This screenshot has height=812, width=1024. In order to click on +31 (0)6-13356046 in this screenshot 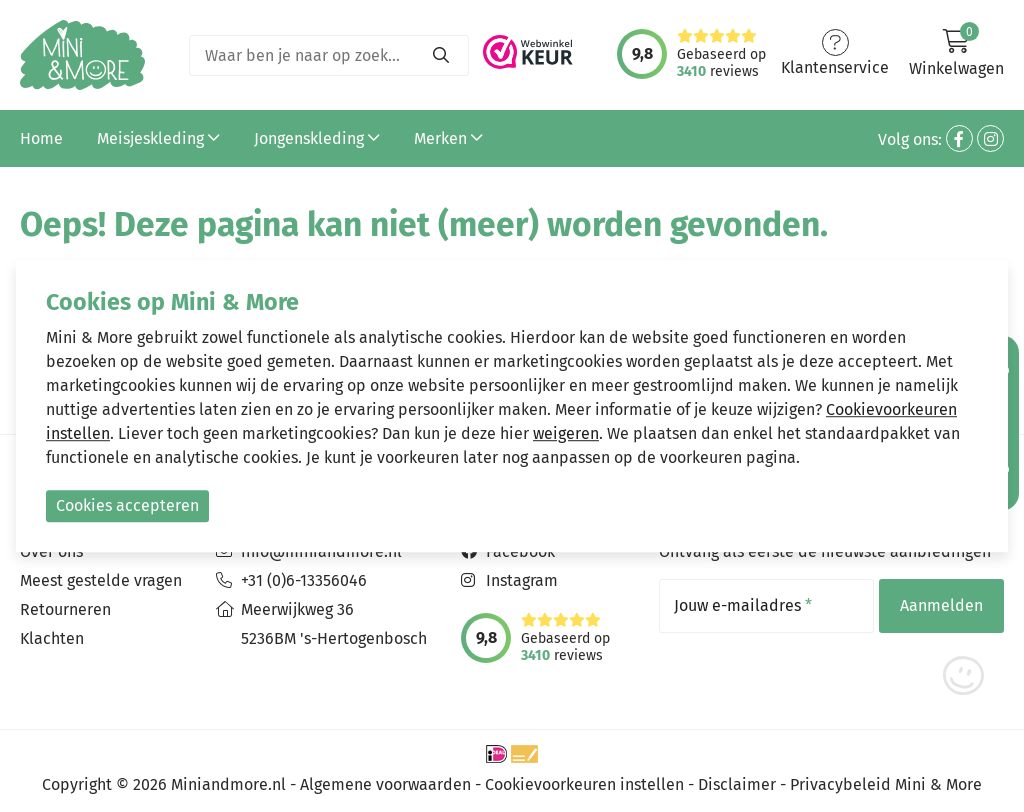, I will do `click(304, 580)`.